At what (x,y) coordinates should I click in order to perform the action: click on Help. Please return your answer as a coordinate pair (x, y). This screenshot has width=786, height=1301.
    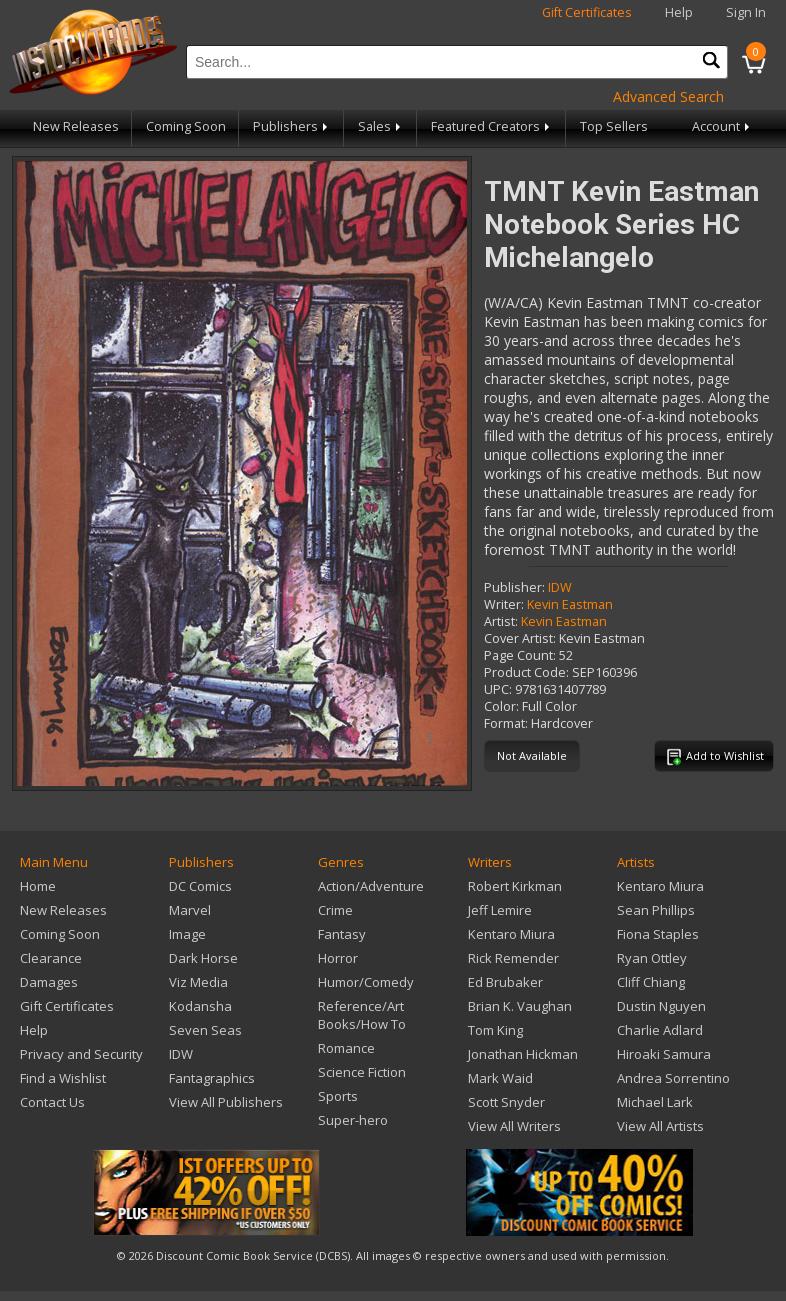
    Looking at the image, I should click on (679, 12).